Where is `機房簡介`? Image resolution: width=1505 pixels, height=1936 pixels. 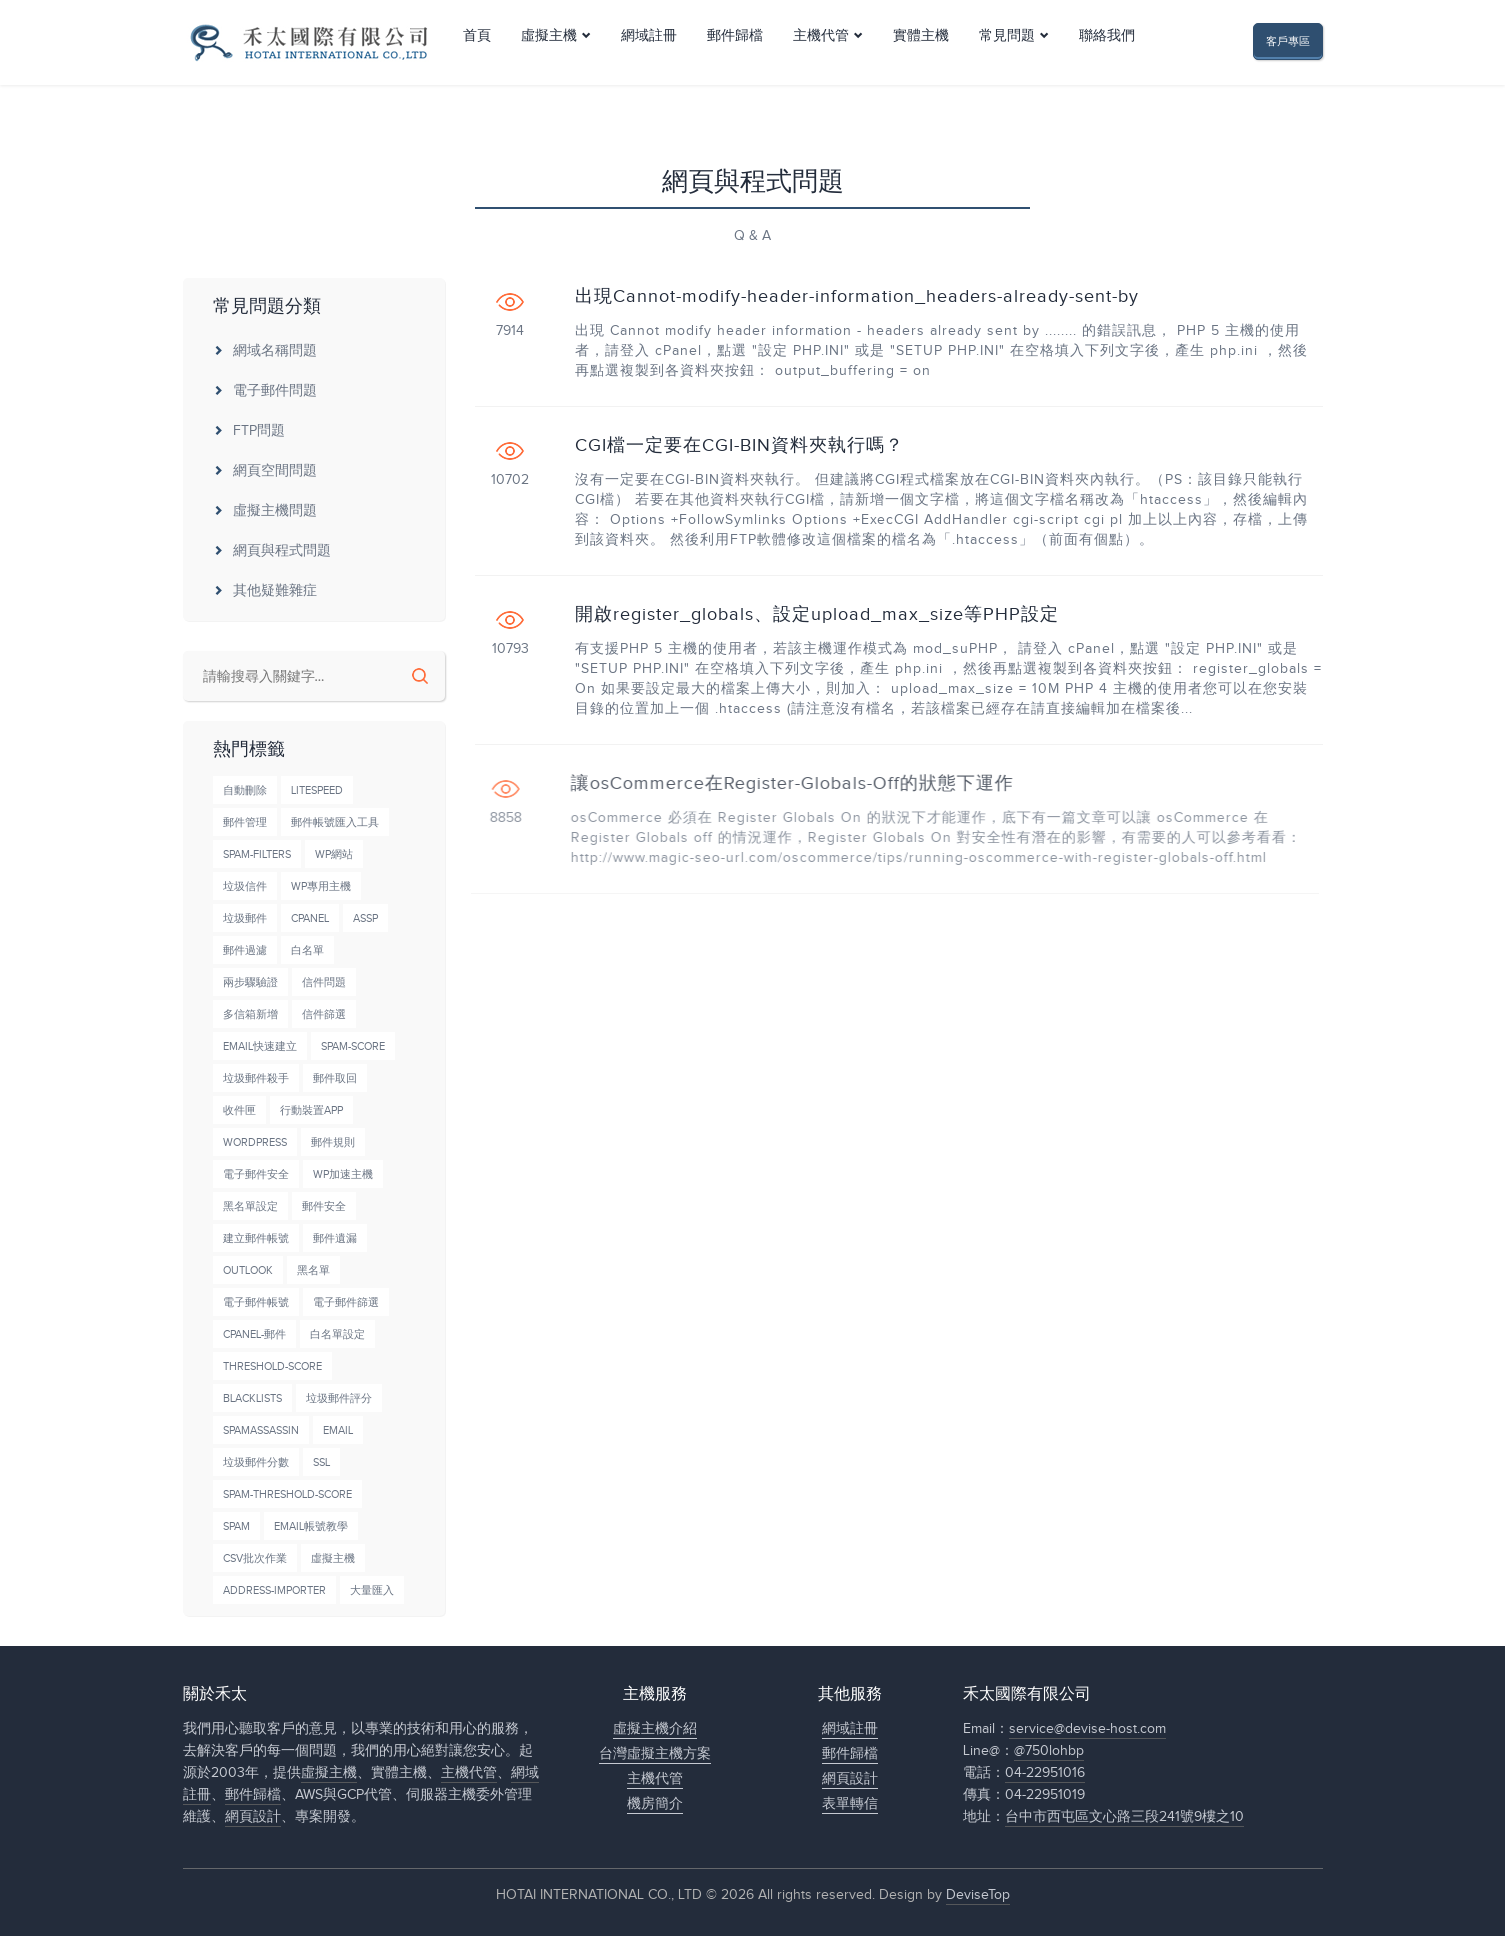 機房簡介 is located at coordinates (655, 1804).